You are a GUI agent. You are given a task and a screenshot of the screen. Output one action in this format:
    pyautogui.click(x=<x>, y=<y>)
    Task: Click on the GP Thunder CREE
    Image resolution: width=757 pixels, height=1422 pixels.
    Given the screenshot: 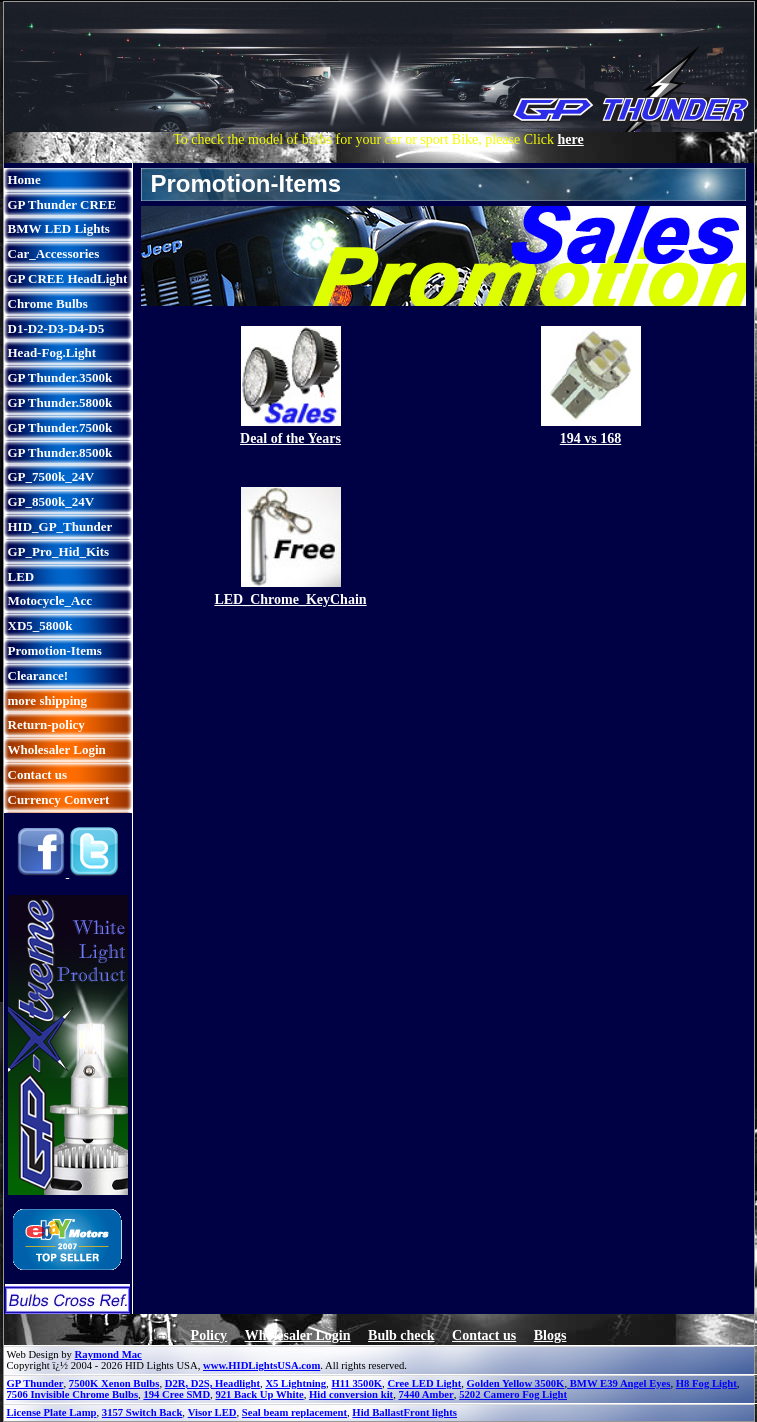 What is the action you would take?
    pyautogui.click(x=62, y=204)
    